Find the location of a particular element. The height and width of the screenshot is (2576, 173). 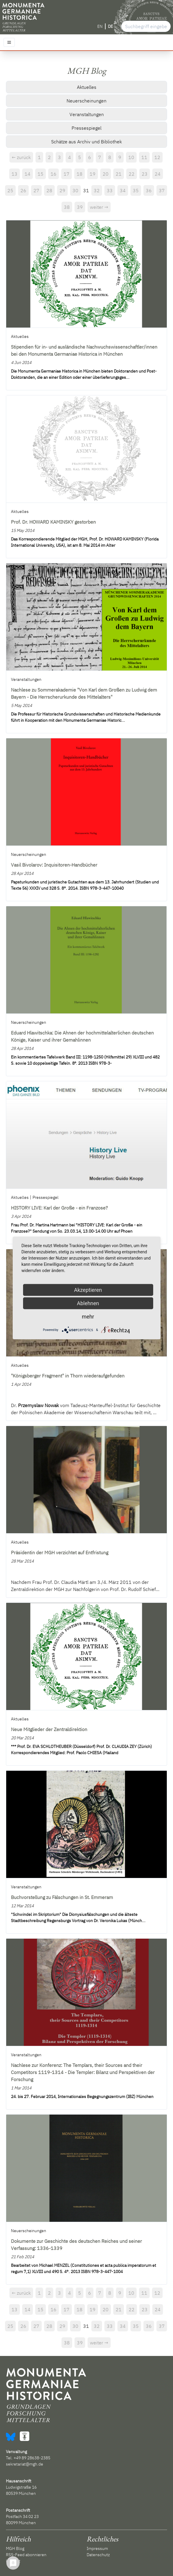

Schätze aus Archiv und Bibliothek is located at coordinates (86, 142).